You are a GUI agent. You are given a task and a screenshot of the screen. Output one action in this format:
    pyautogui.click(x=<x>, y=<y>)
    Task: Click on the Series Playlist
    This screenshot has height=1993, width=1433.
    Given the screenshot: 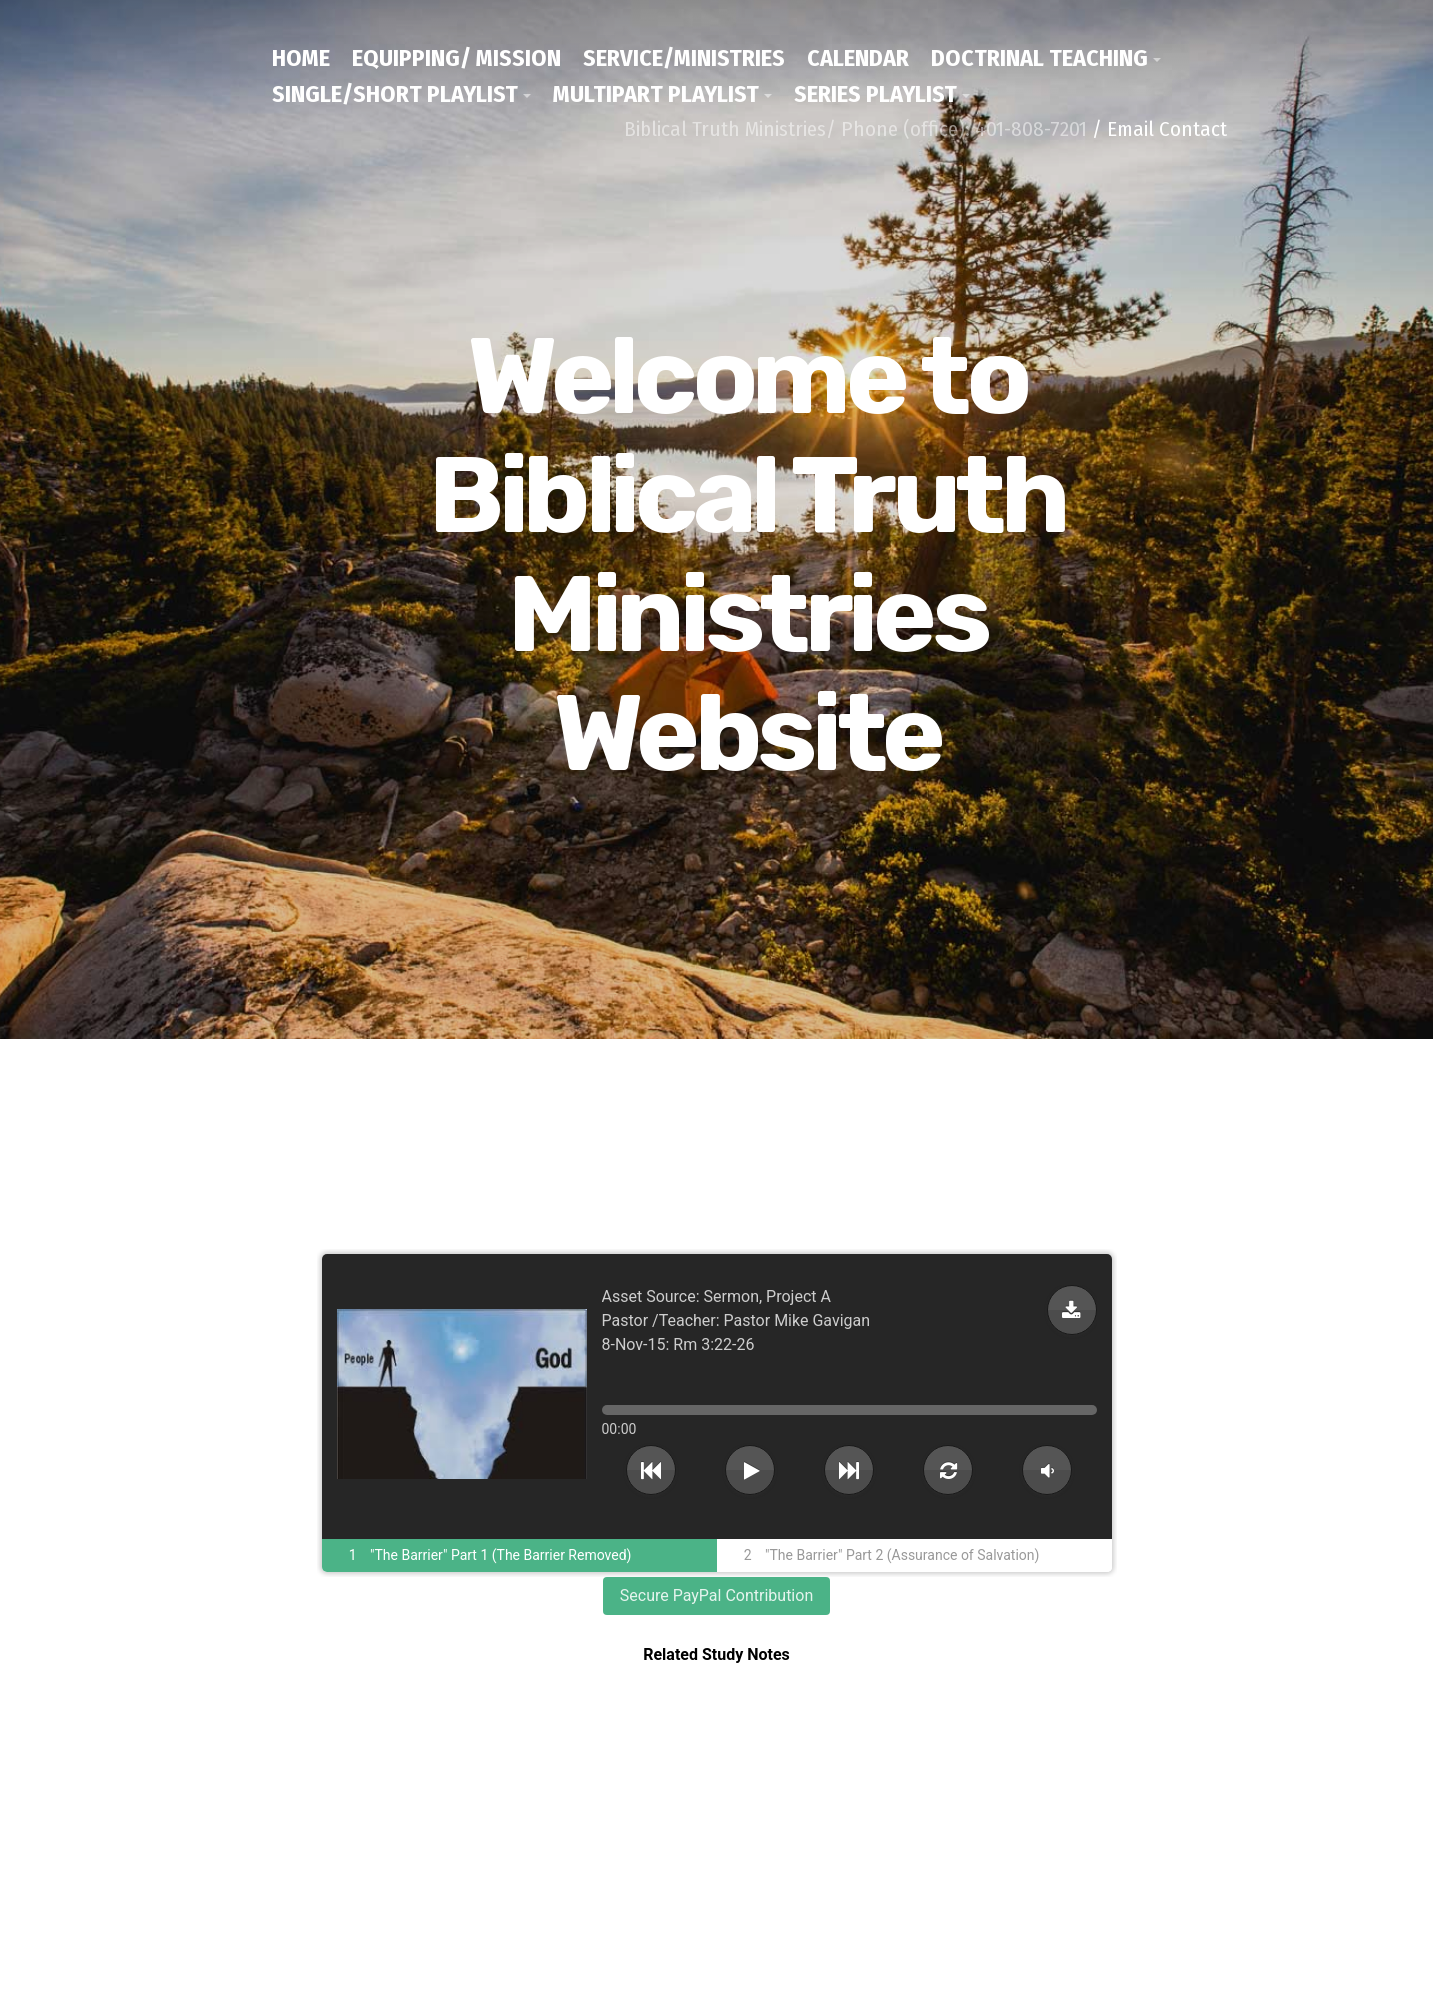 What is the action you would take?
    pyautogui.click(x=875, y=94)
    